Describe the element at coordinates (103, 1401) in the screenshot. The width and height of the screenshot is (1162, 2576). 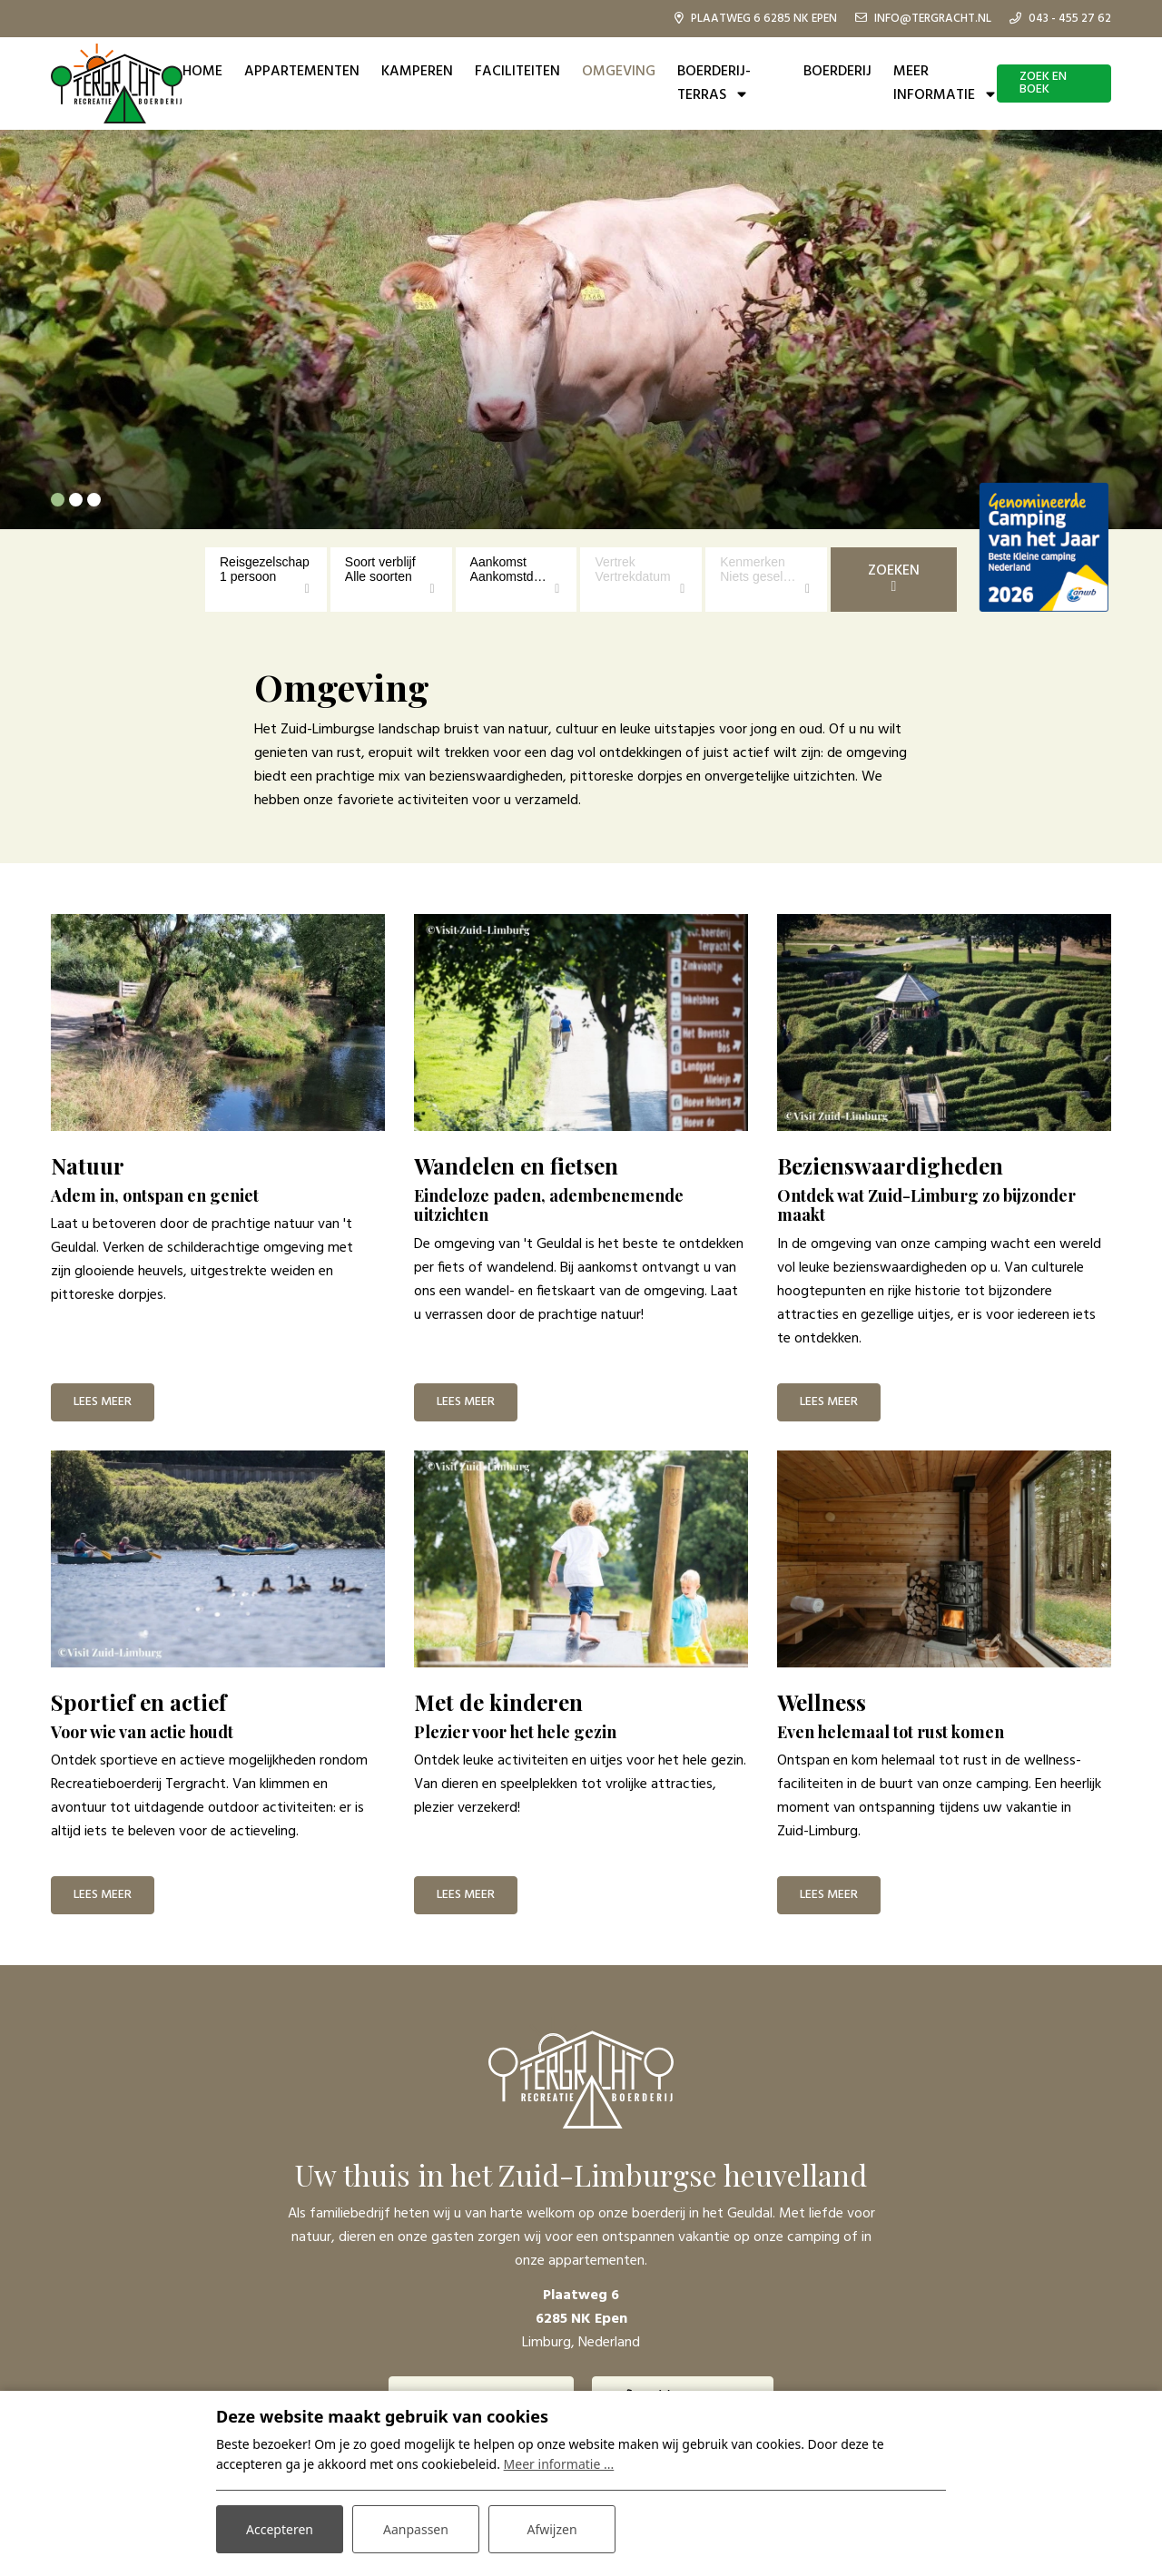
I see `Lees meer` at that location.